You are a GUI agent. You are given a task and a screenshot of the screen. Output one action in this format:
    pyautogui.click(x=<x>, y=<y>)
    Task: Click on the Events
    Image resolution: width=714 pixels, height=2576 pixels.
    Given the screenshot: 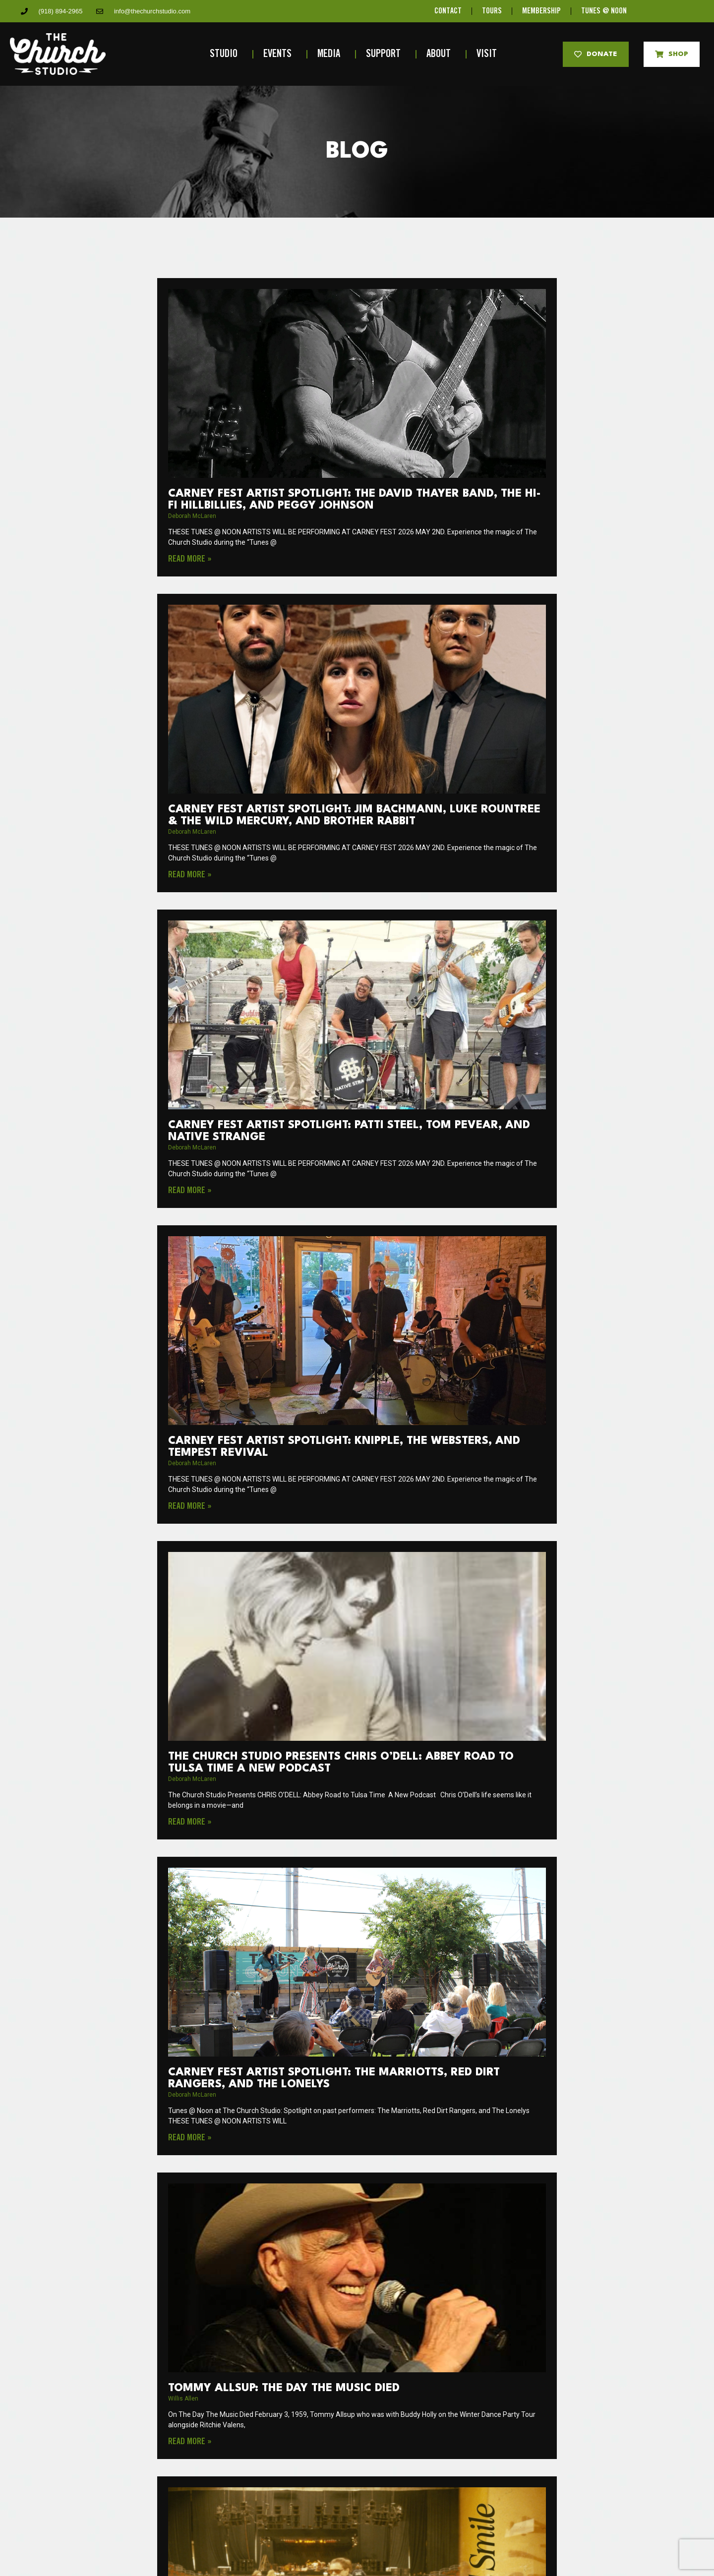 What is the action you would take?
    pyautogui.click(x=280, y=54)
    